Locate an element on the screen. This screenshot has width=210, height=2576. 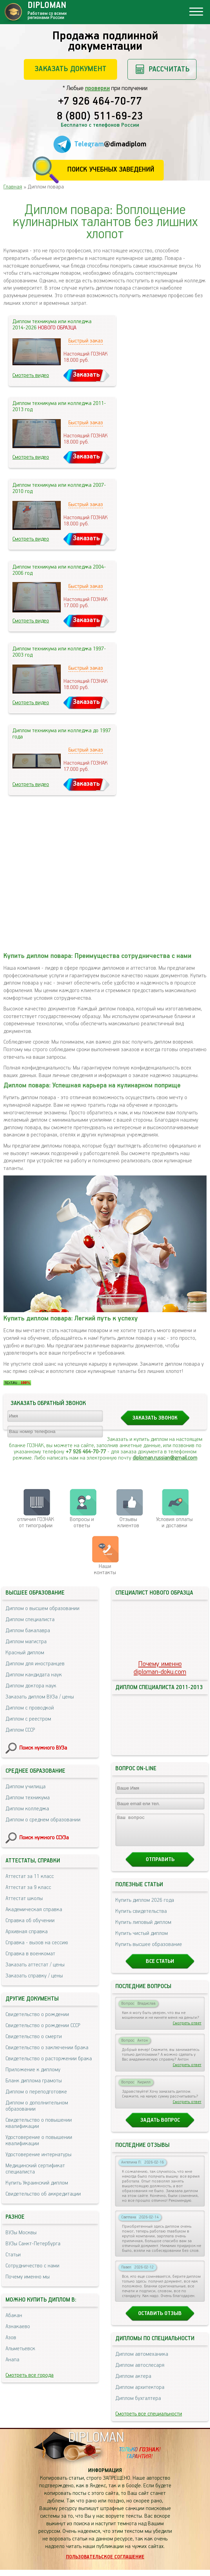
Диплом специалиста is located at coordinates (30, 1619).